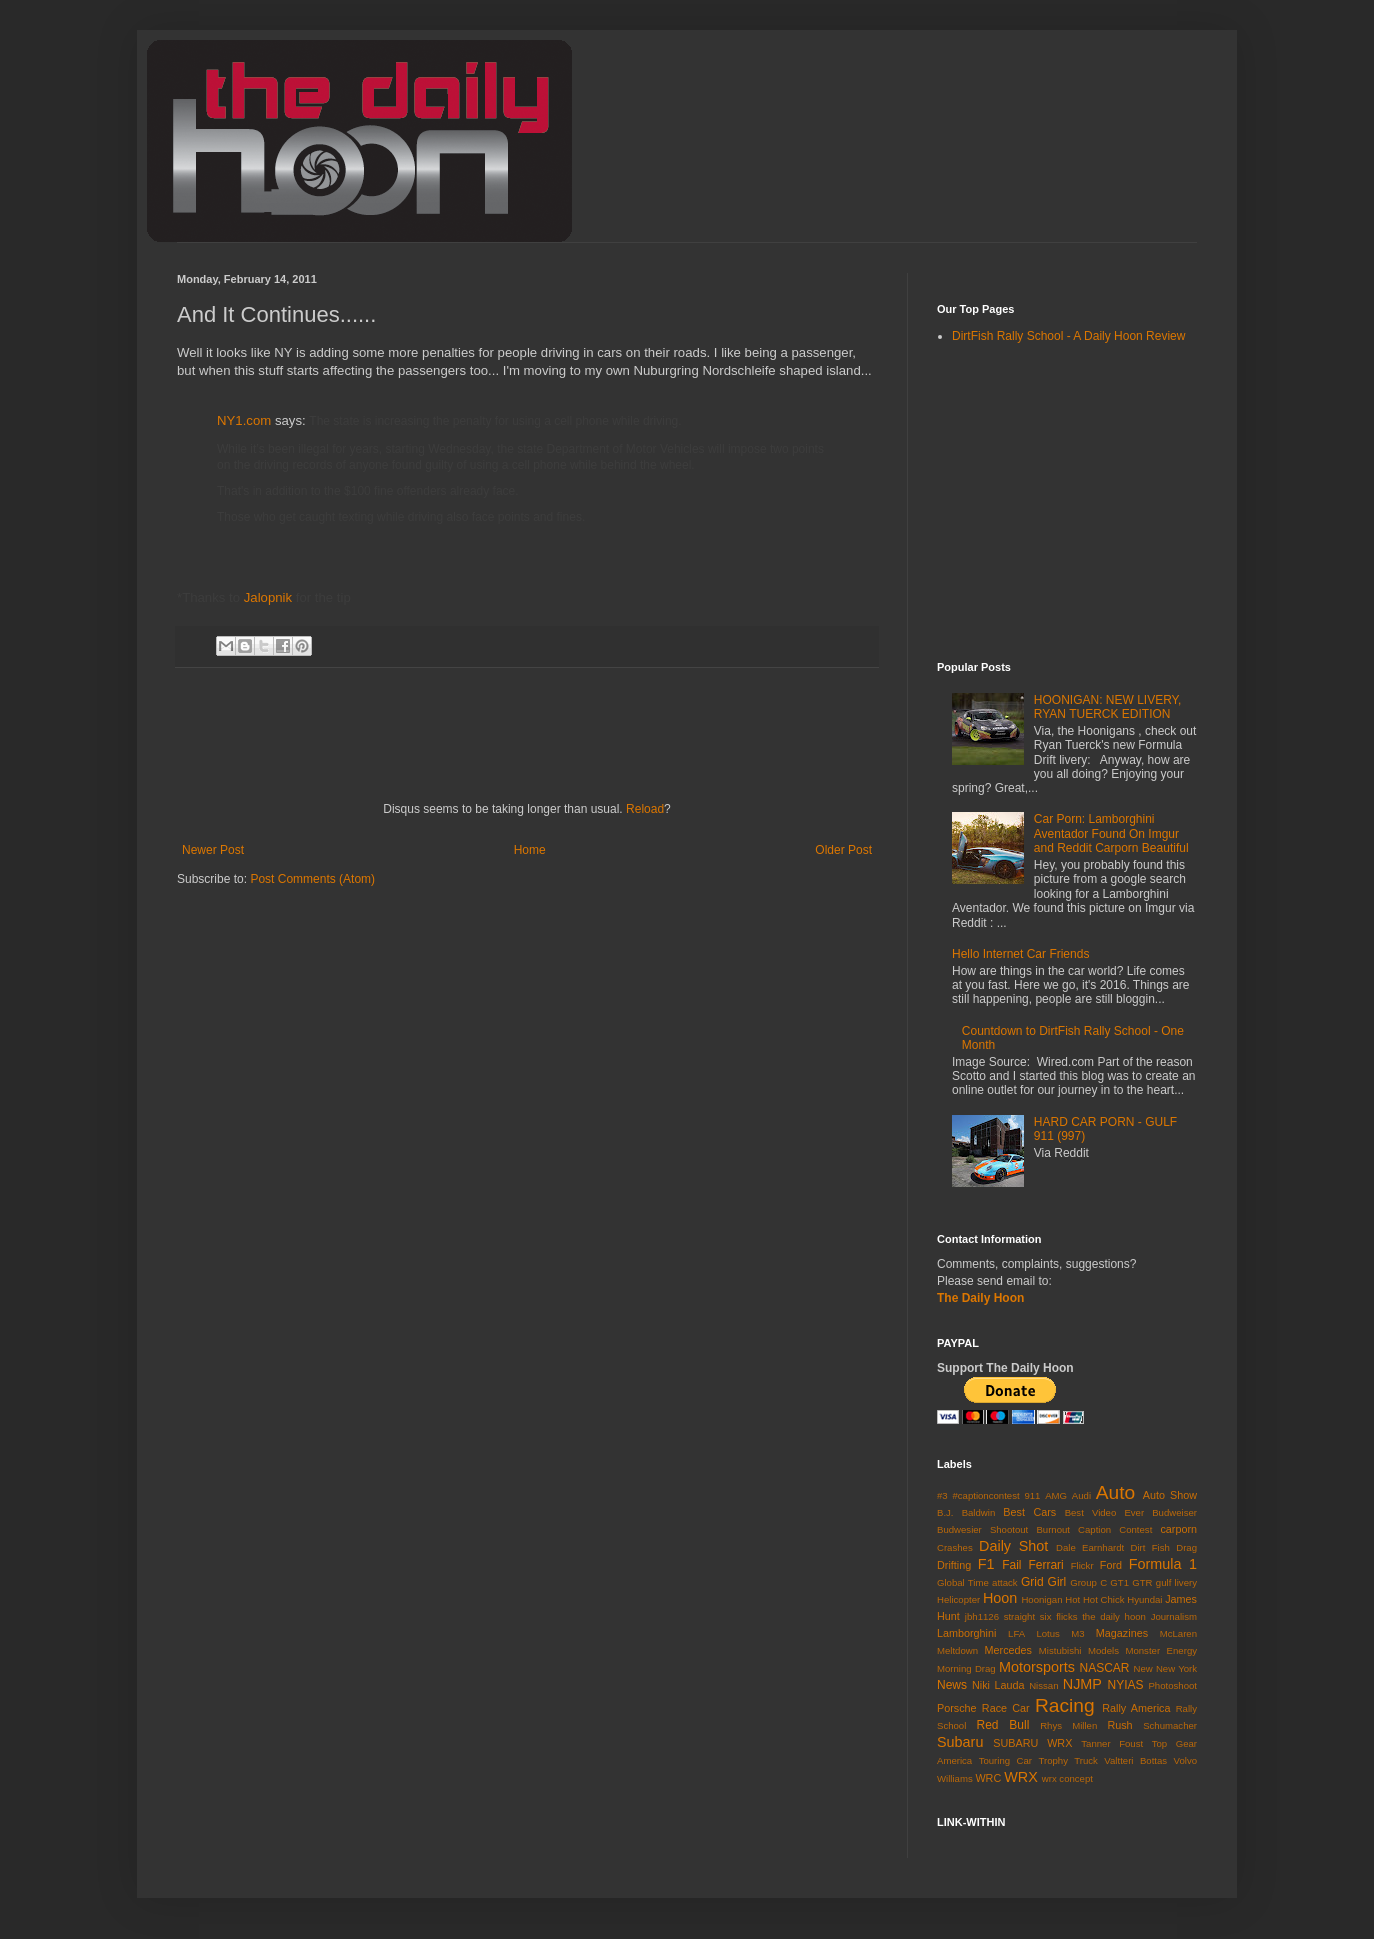 This screenshot has width=1374, height=1939. Describe the element at coordinates (1021, 1777) in the screenshot. I see `WRX` at that location.